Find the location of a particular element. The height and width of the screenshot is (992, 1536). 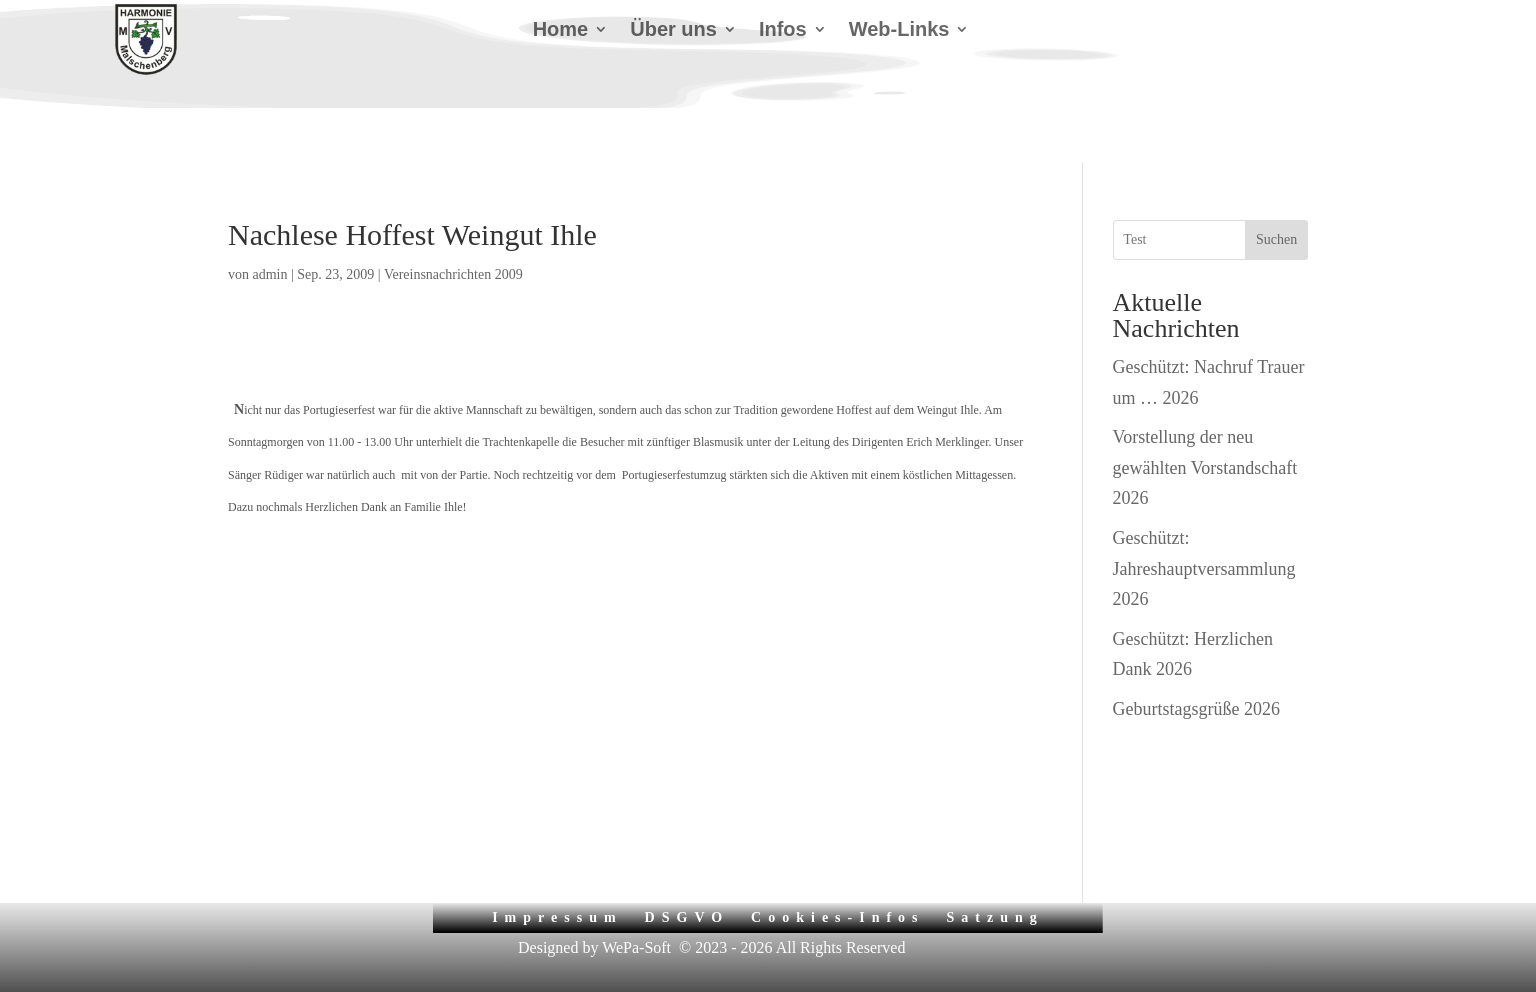

Vorstellung der neu gewählten Vorstandschaft 2026 is located at coordinates (1205, 419).